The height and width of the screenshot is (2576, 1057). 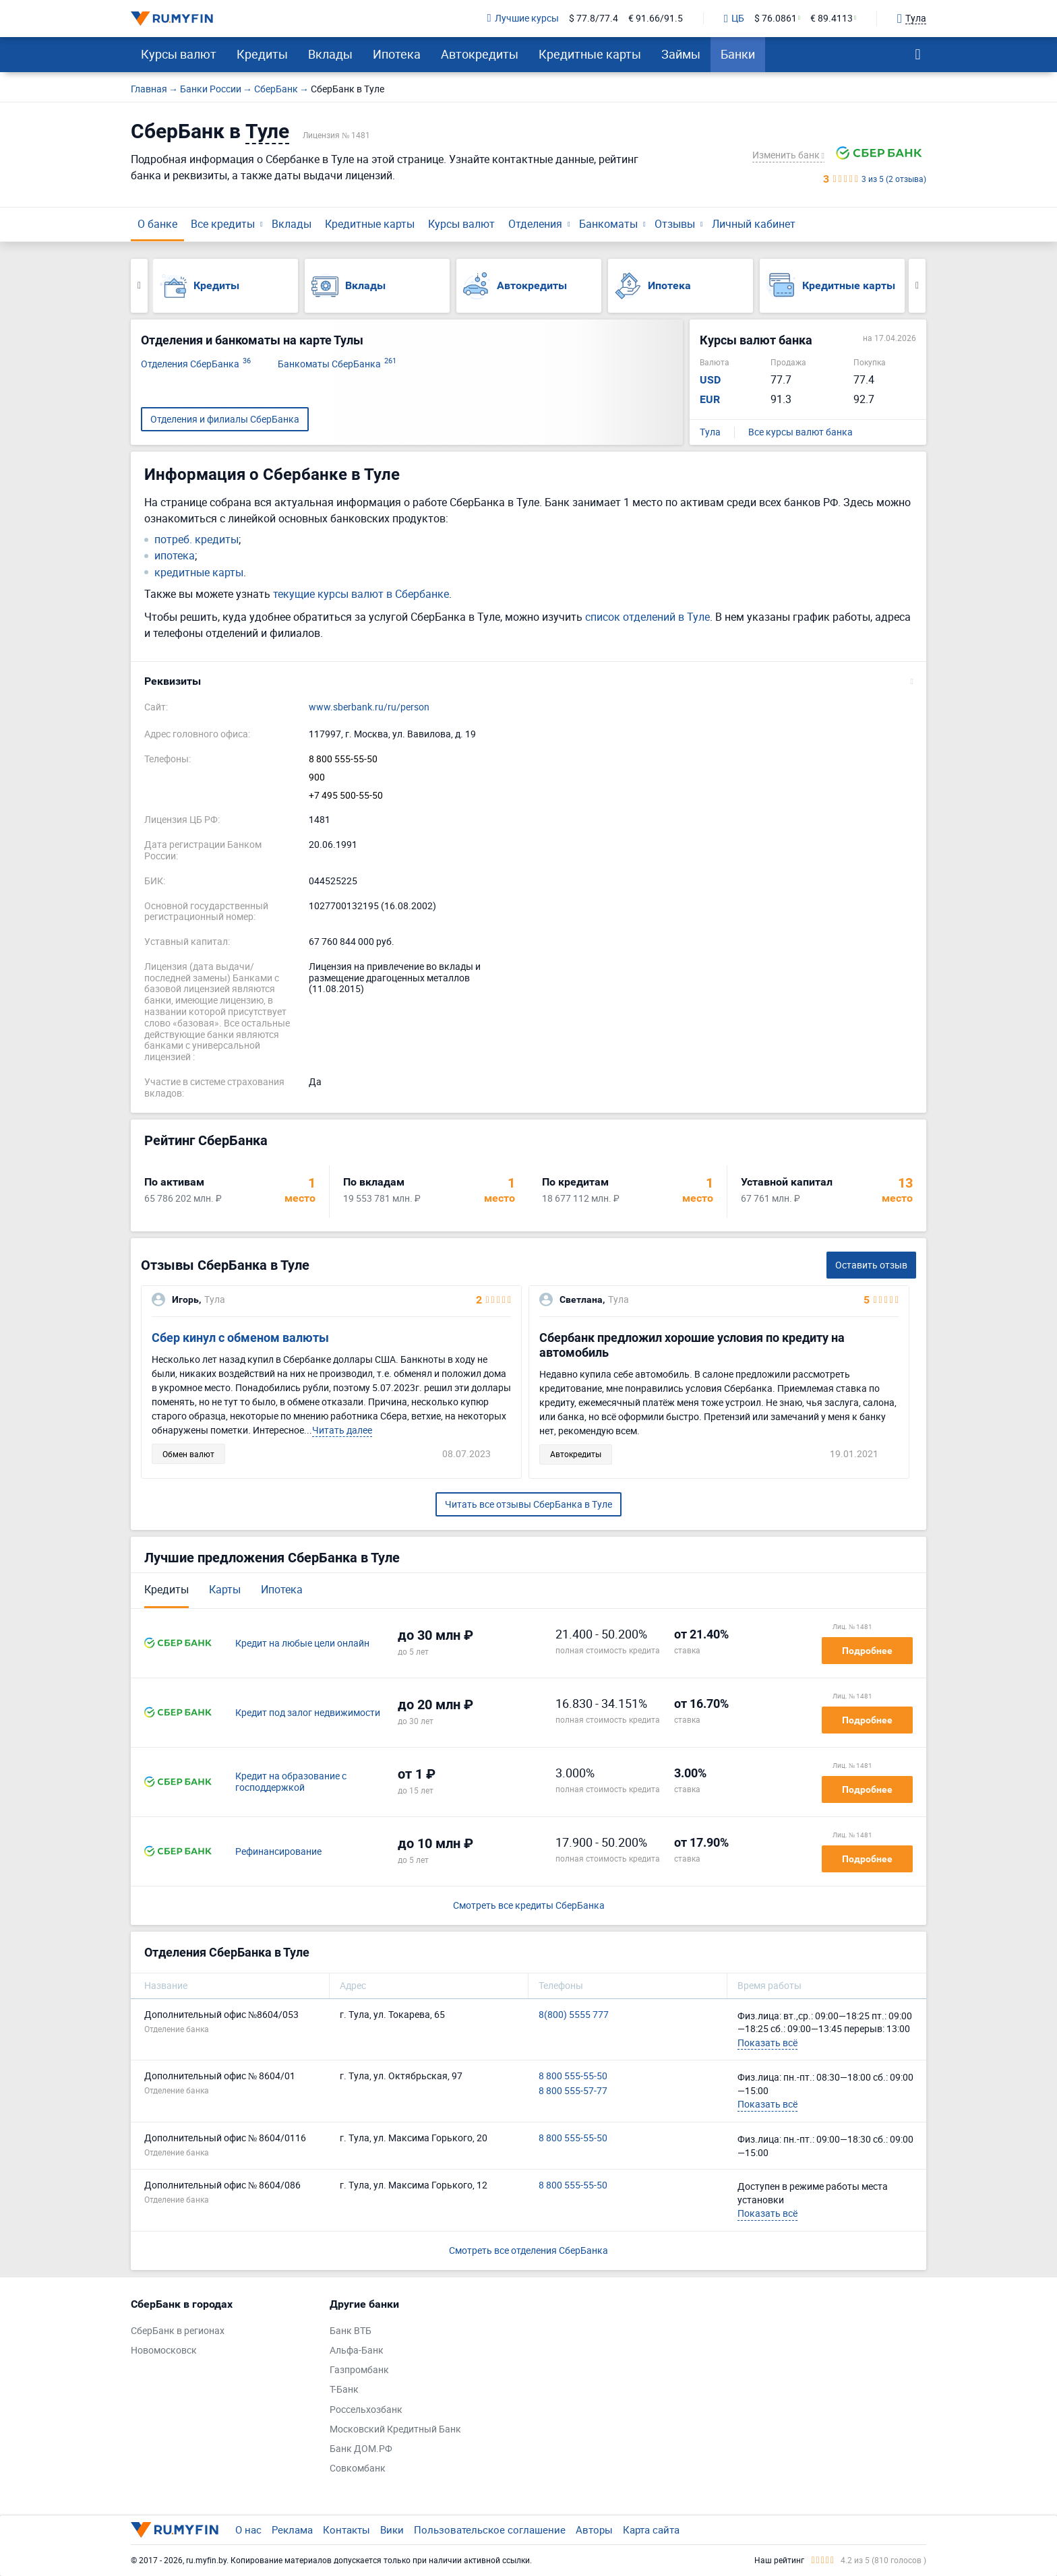 I want to click on Отделения СберБанка, so click(x=196, y=364).